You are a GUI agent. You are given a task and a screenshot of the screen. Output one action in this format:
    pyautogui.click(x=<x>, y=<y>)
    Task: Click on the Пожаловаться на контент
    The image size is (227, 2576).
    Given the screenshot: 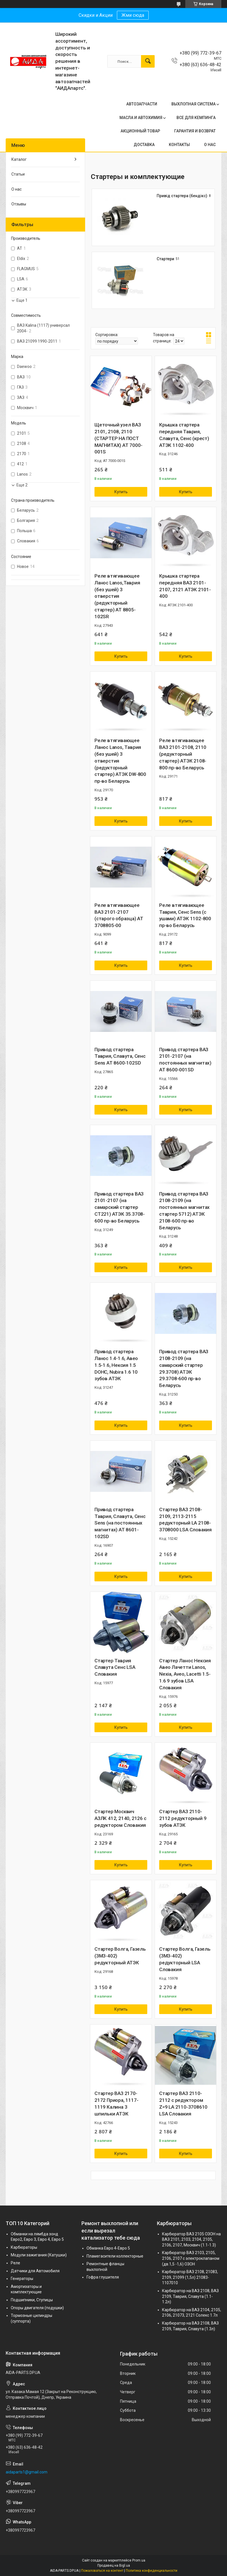 What is the action you would take?
    pyautogui.click(x=102, y=2571)
    